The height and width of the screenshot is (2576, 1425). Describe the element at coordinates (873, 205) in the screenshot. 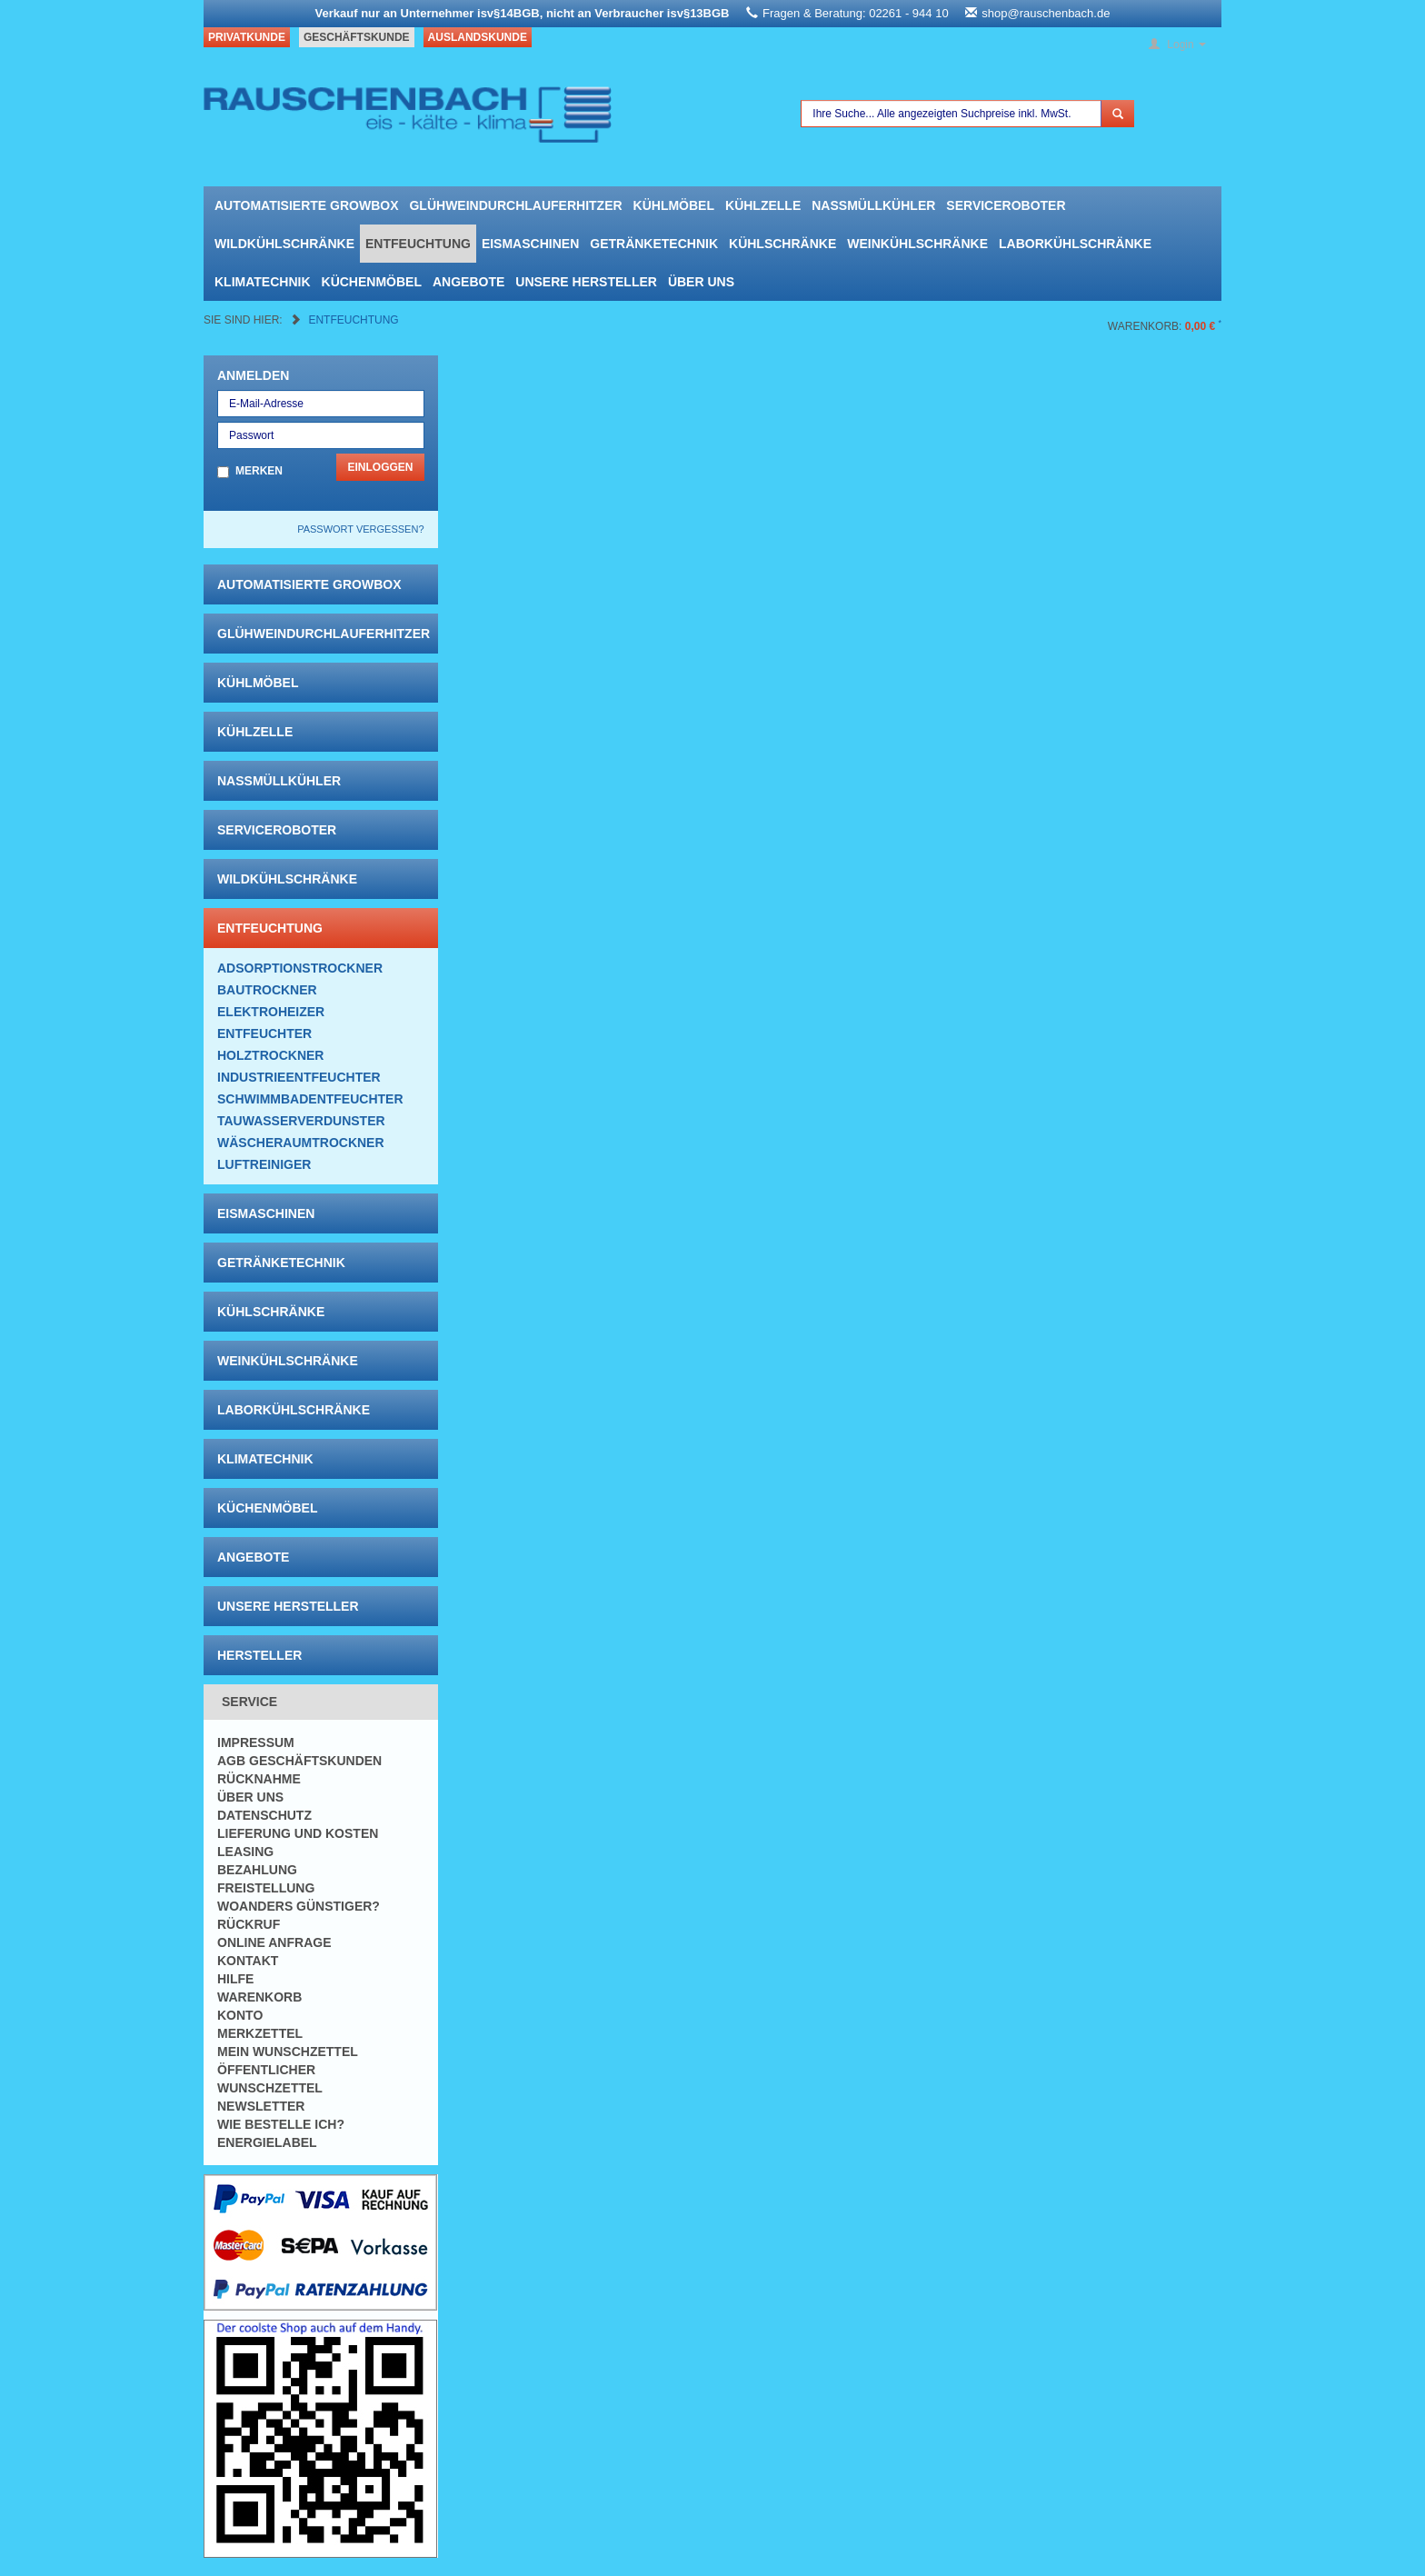

I see `Nassmüllkühler` at that location.